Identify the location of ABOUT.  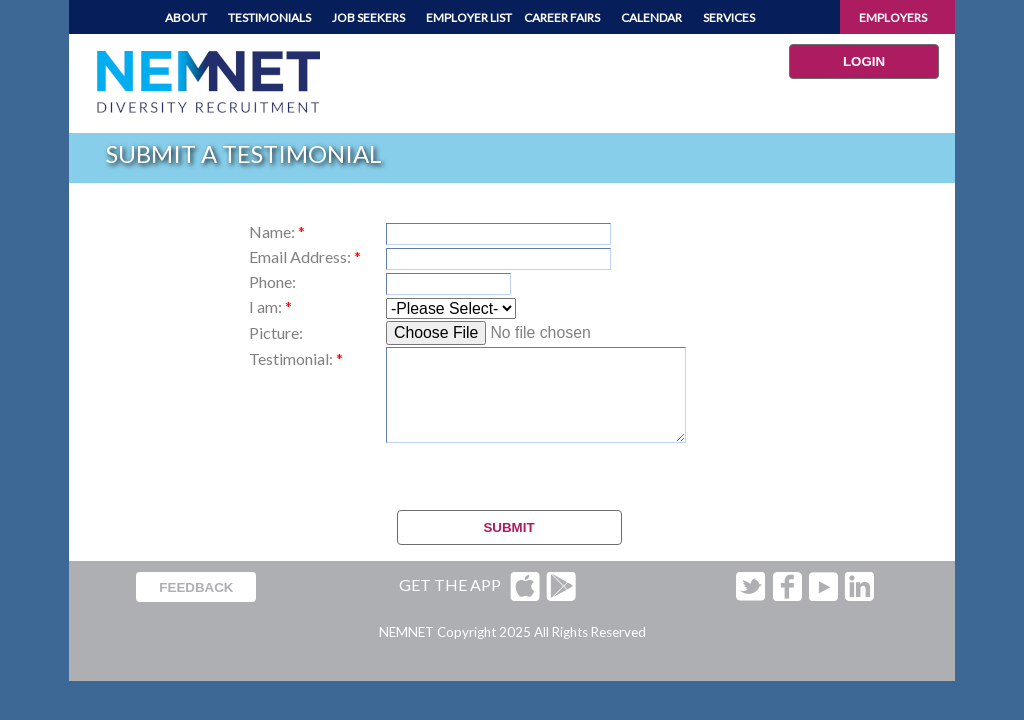
(186, 17).